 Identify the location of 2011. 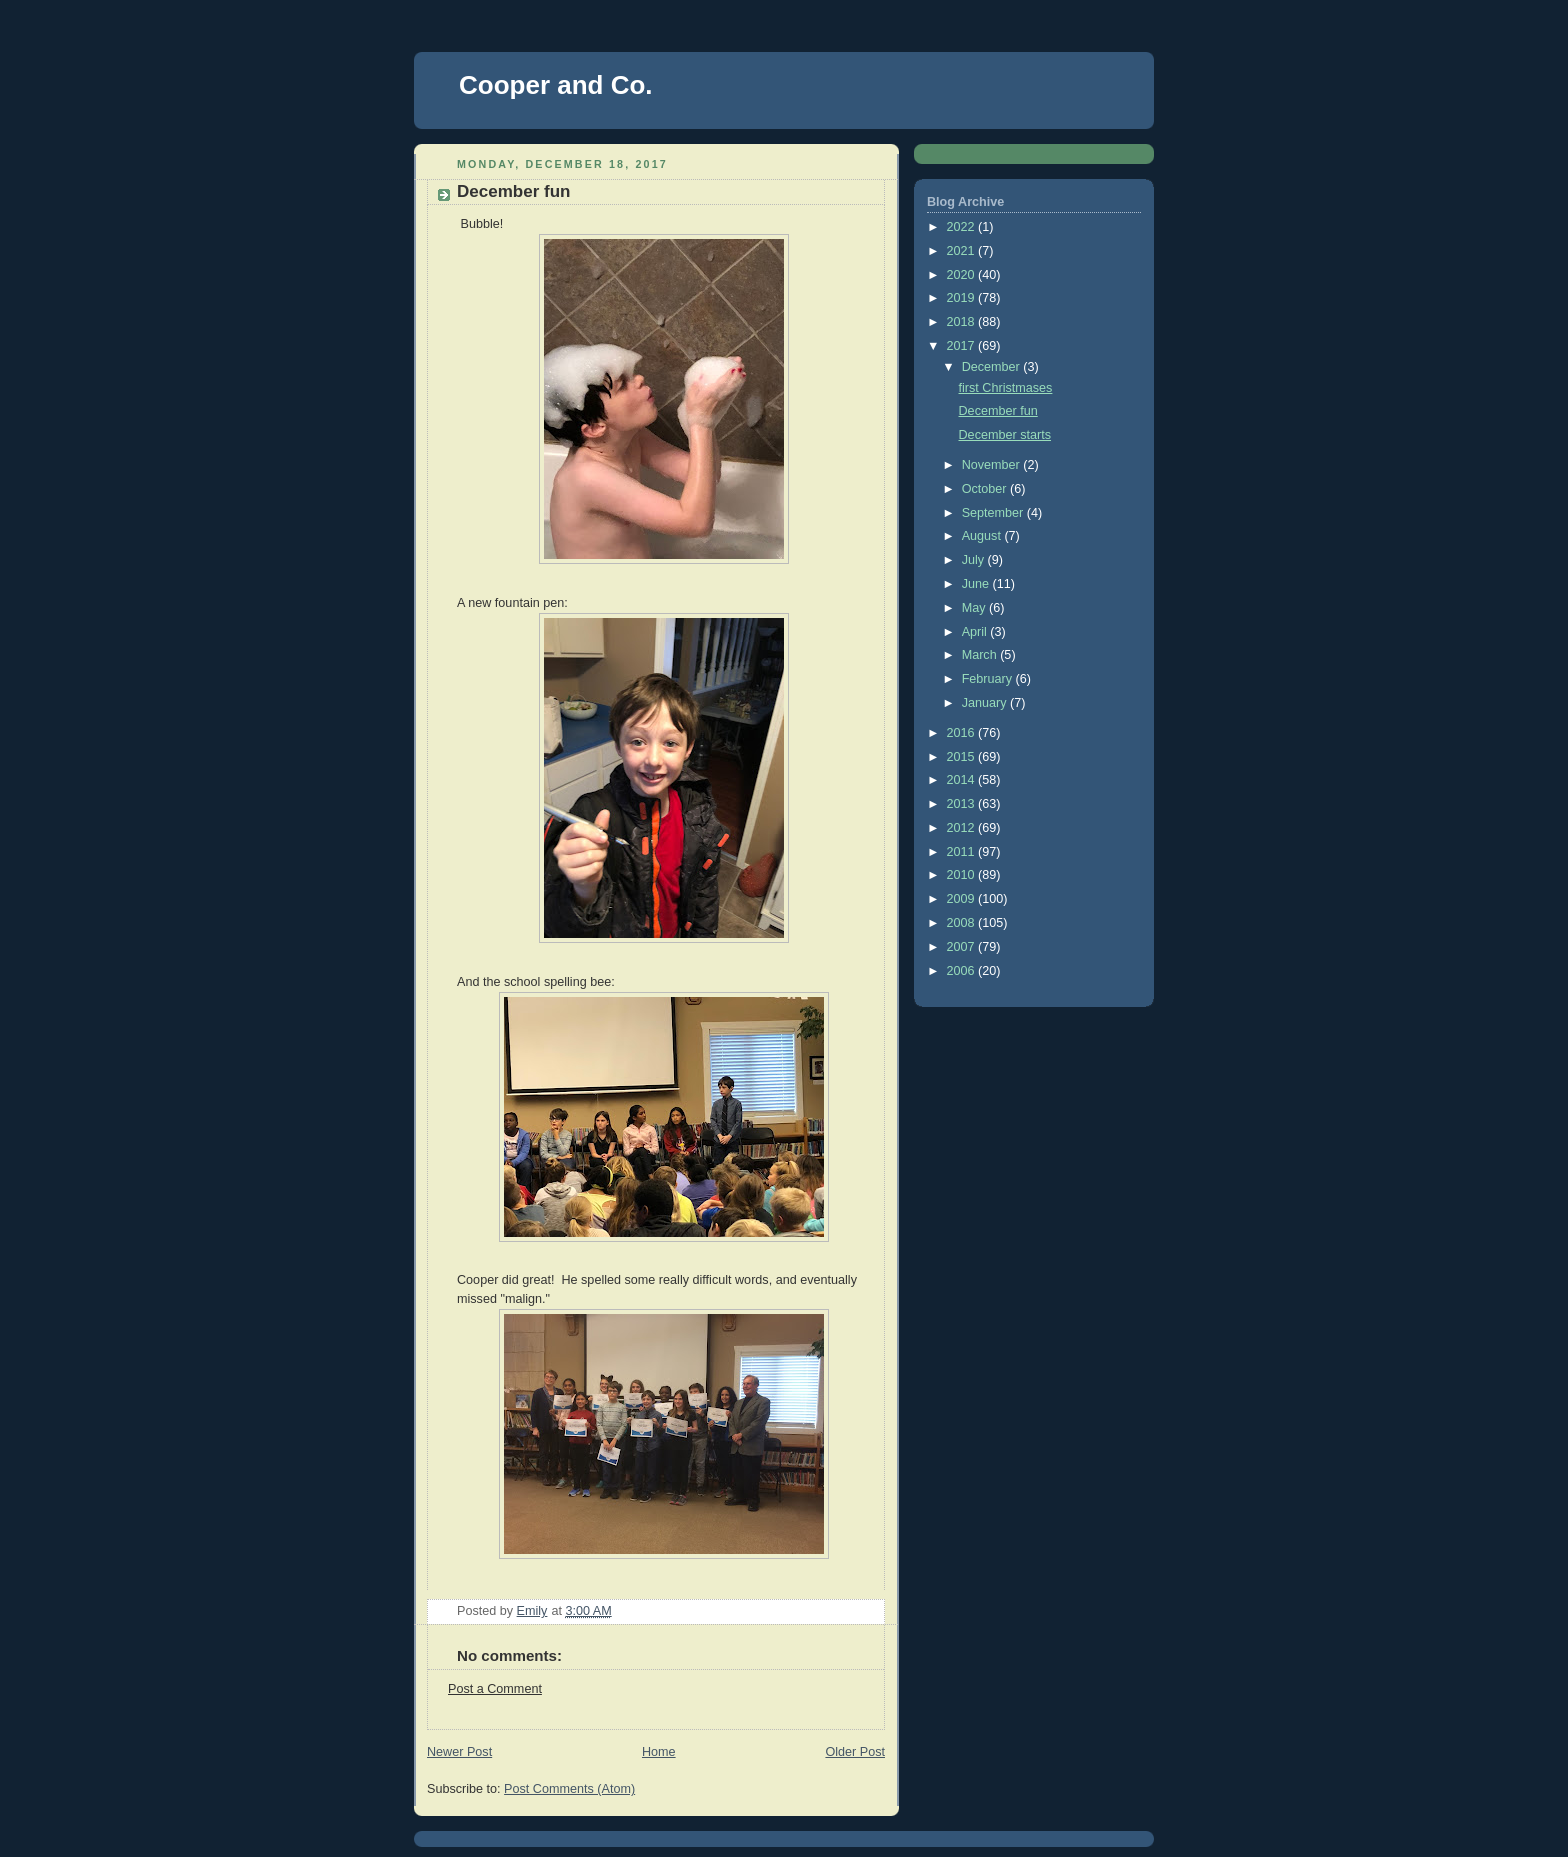
(963, 852).